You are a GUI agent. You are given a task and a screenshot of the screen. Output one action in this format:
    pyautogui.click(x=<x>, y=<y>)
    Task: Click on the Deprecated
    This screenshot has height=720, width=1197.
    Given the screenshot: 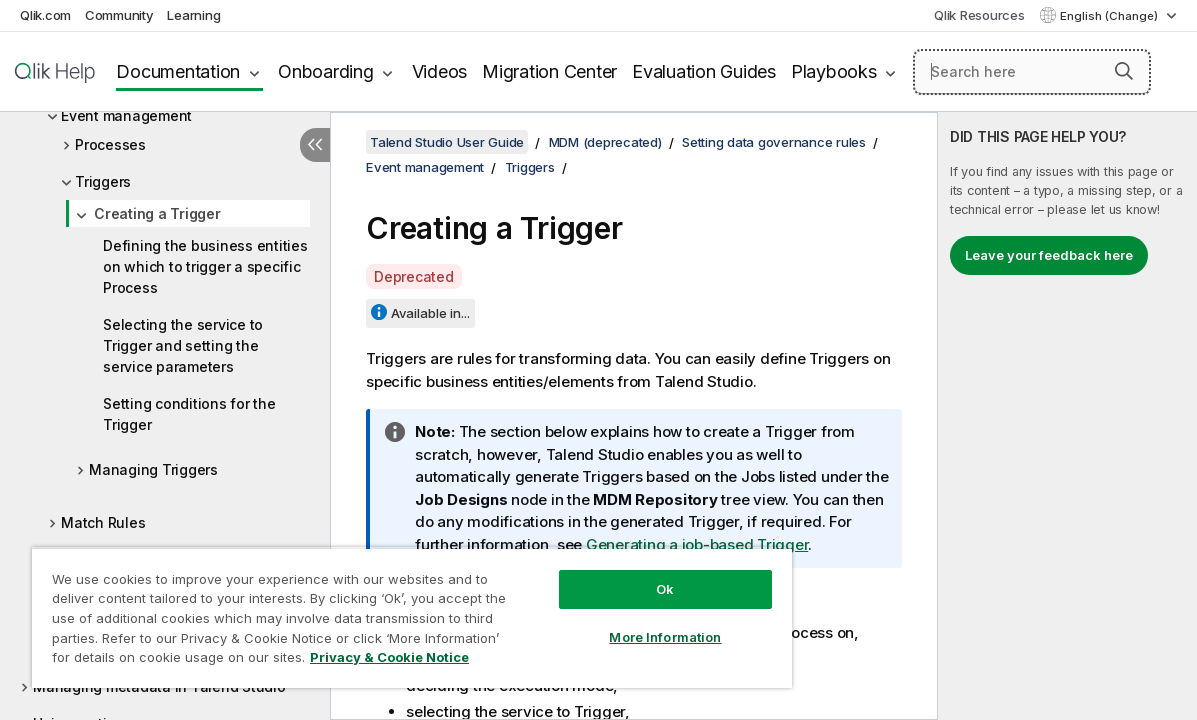 What is the action you would take?
    pyautogui.click(x=414, y=276)
    